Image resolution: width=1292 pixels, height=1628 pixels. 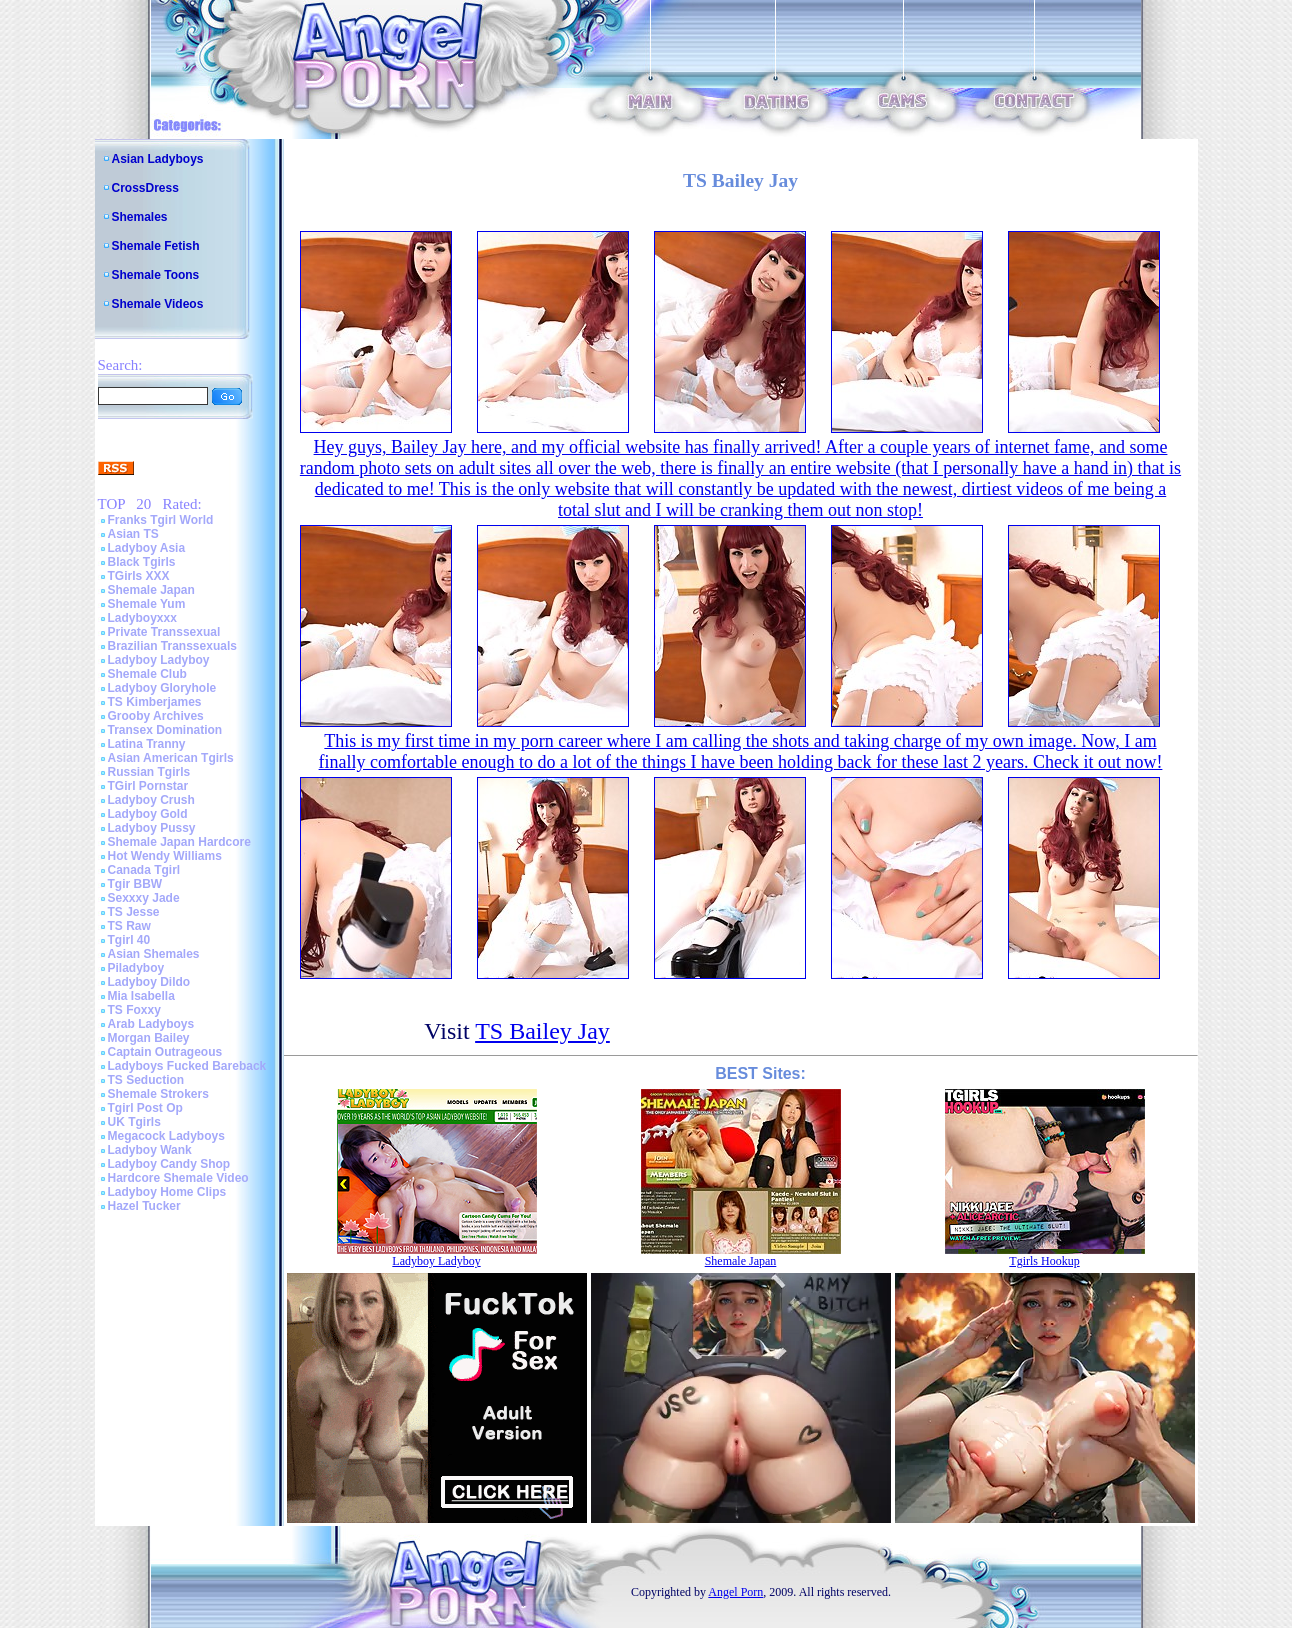 I want to click on Hardcore Shemale Video, so click(x=178, y=1178).